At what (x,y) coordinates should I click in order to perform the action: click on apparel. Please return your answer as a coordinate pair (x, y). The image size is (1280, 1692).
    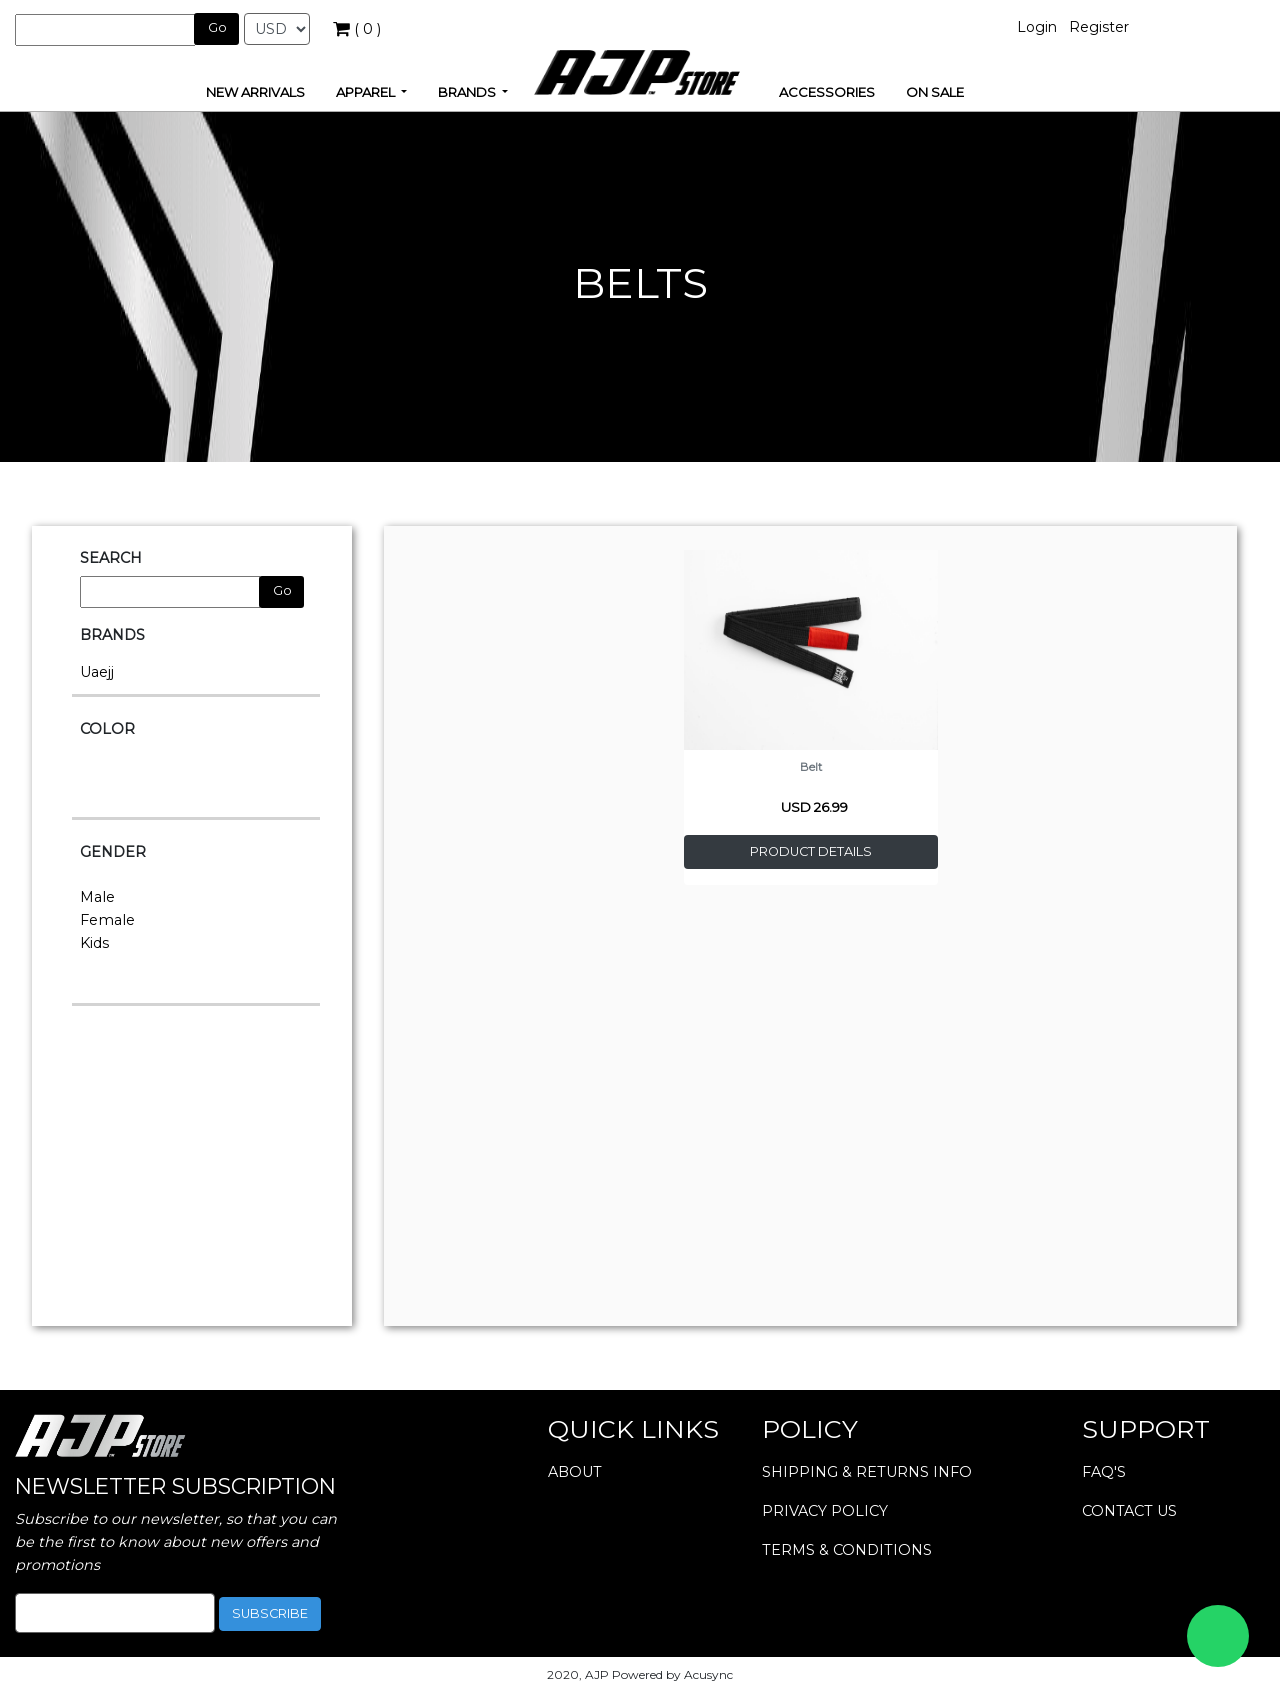
    Looking at the image, I should click on (367, 92).